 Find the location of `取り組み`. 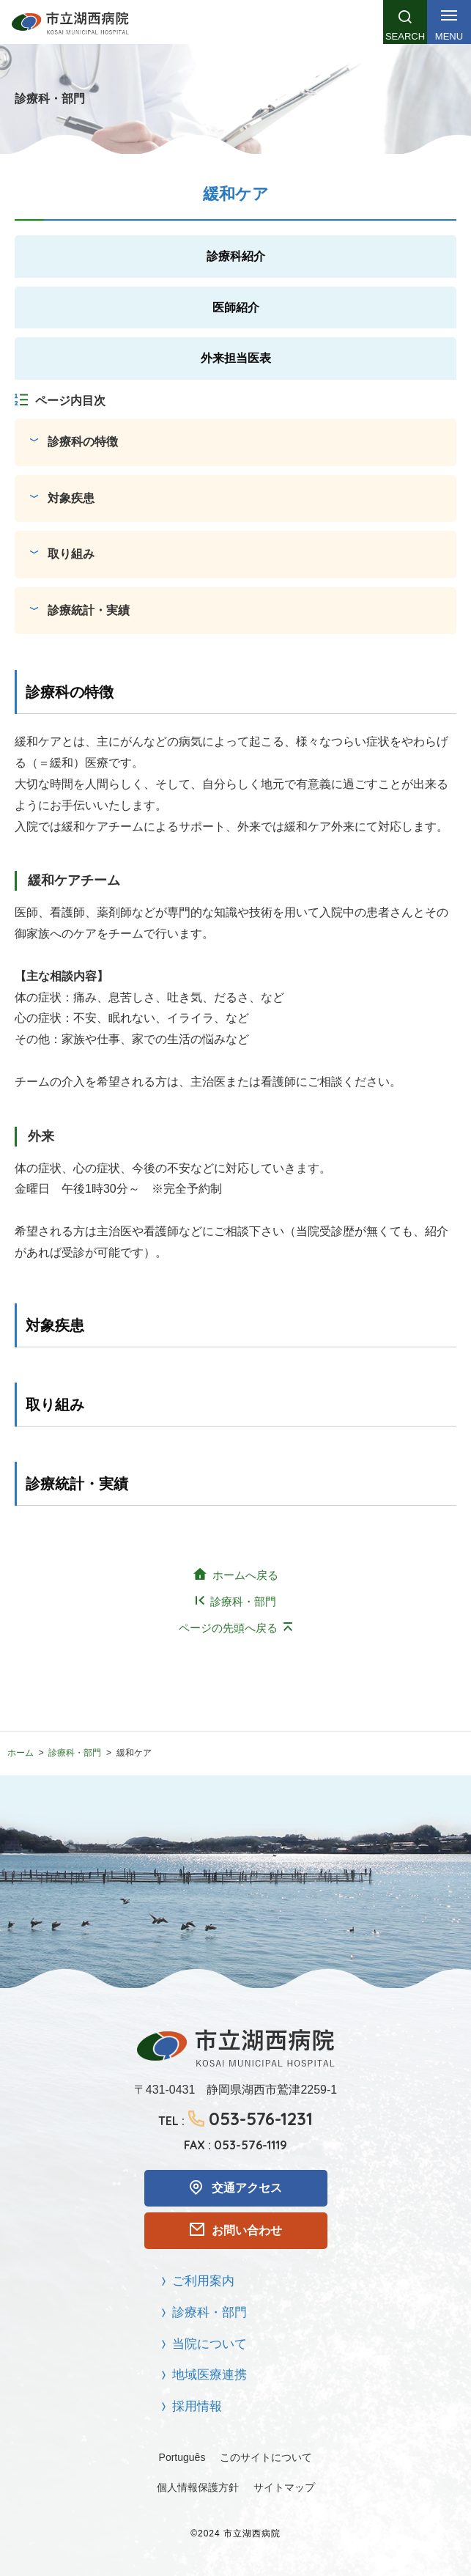

取り組み is located at coordinates (71, 554).